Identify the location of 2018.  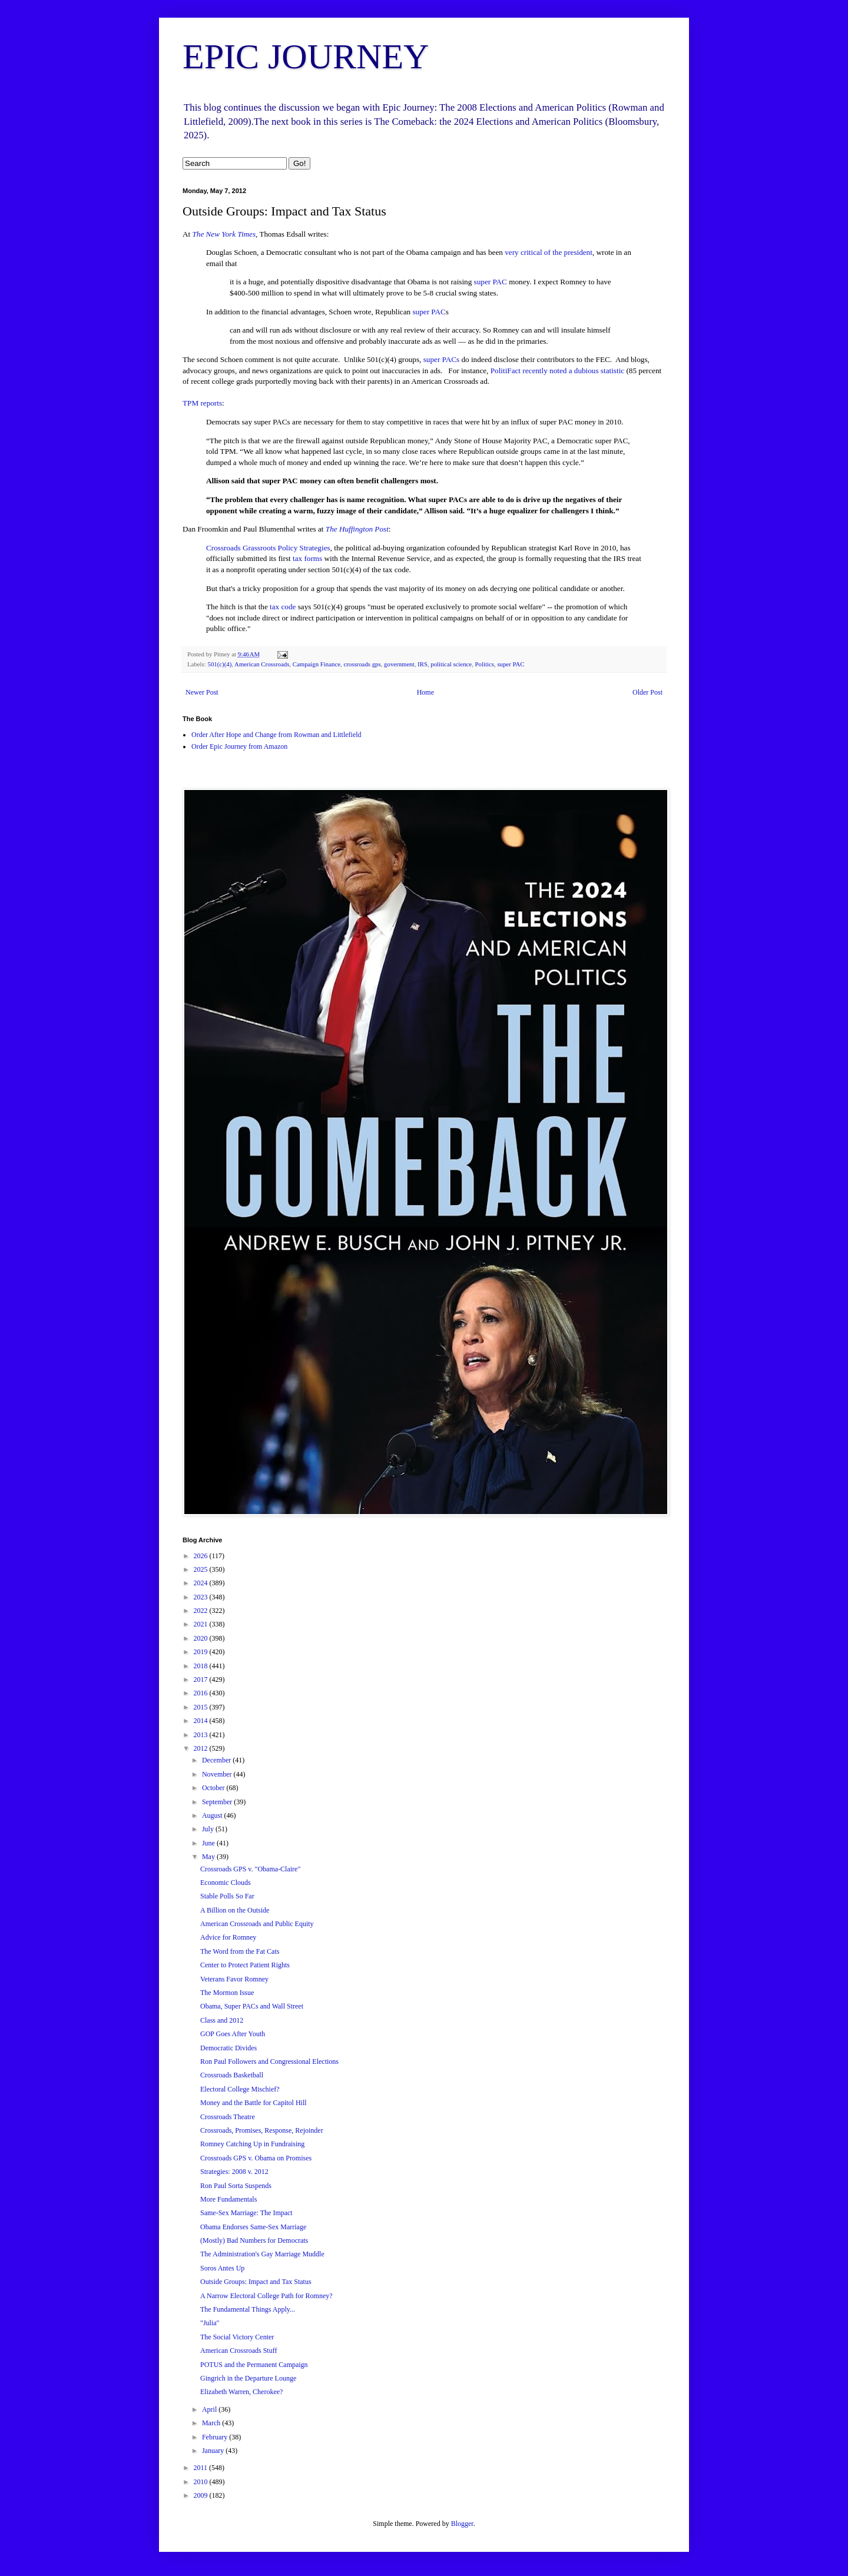
(202, 1666).